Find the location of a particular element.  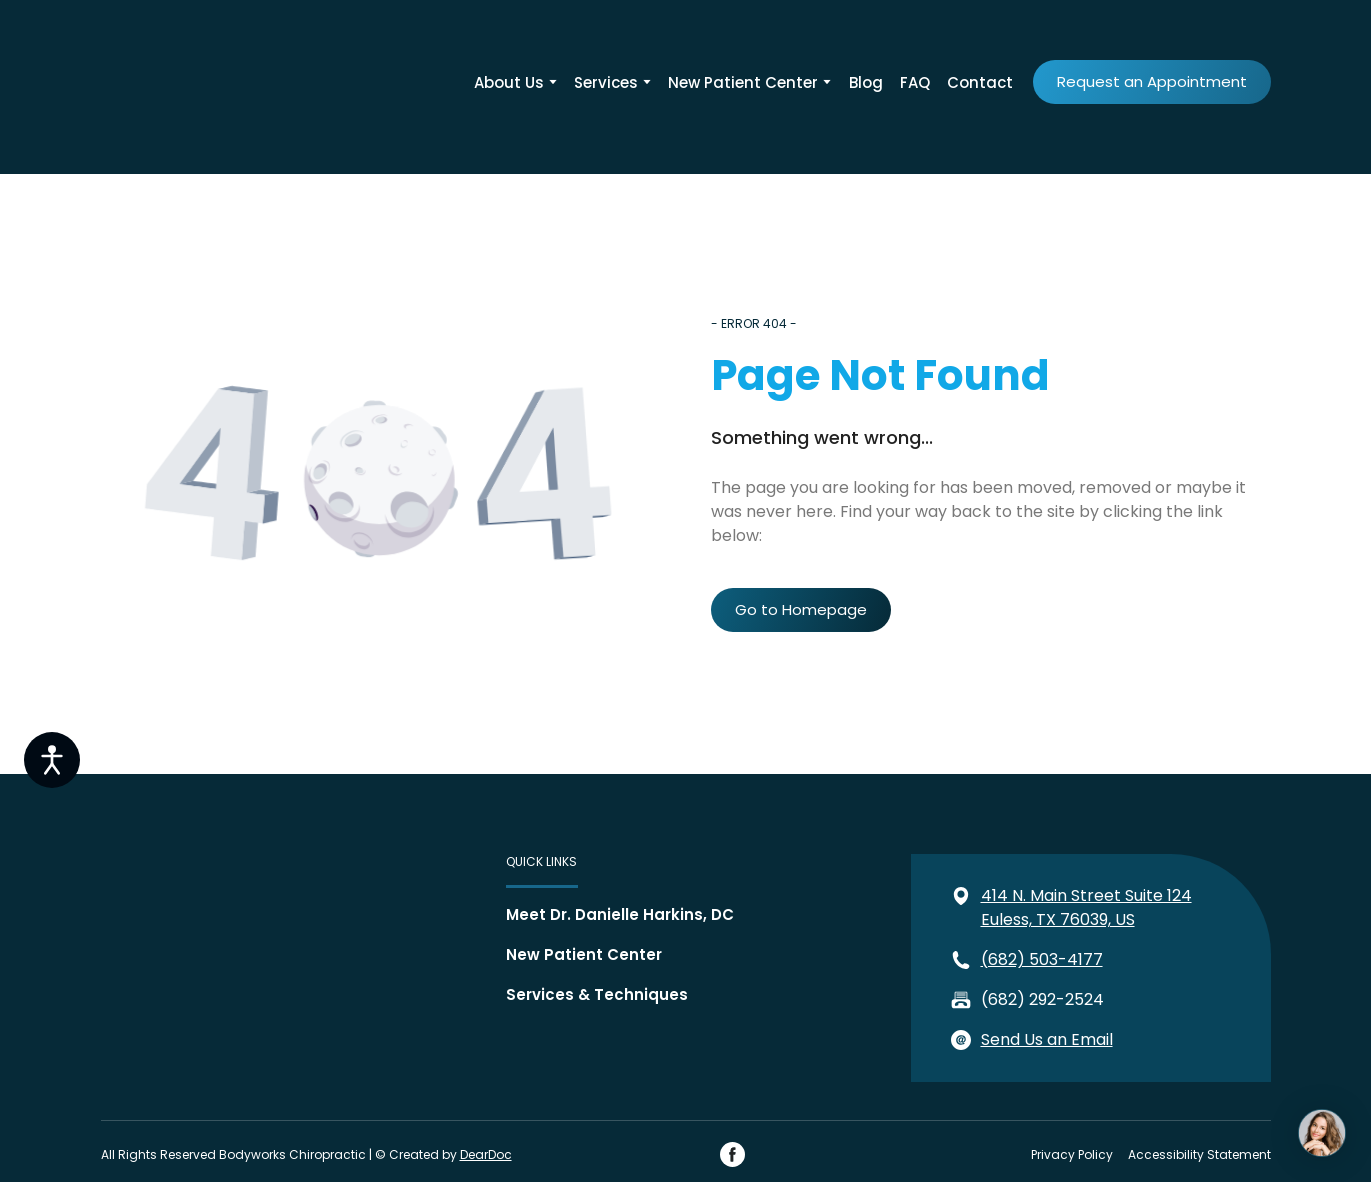

[Return to home page] is located at coordinates (165, 82).